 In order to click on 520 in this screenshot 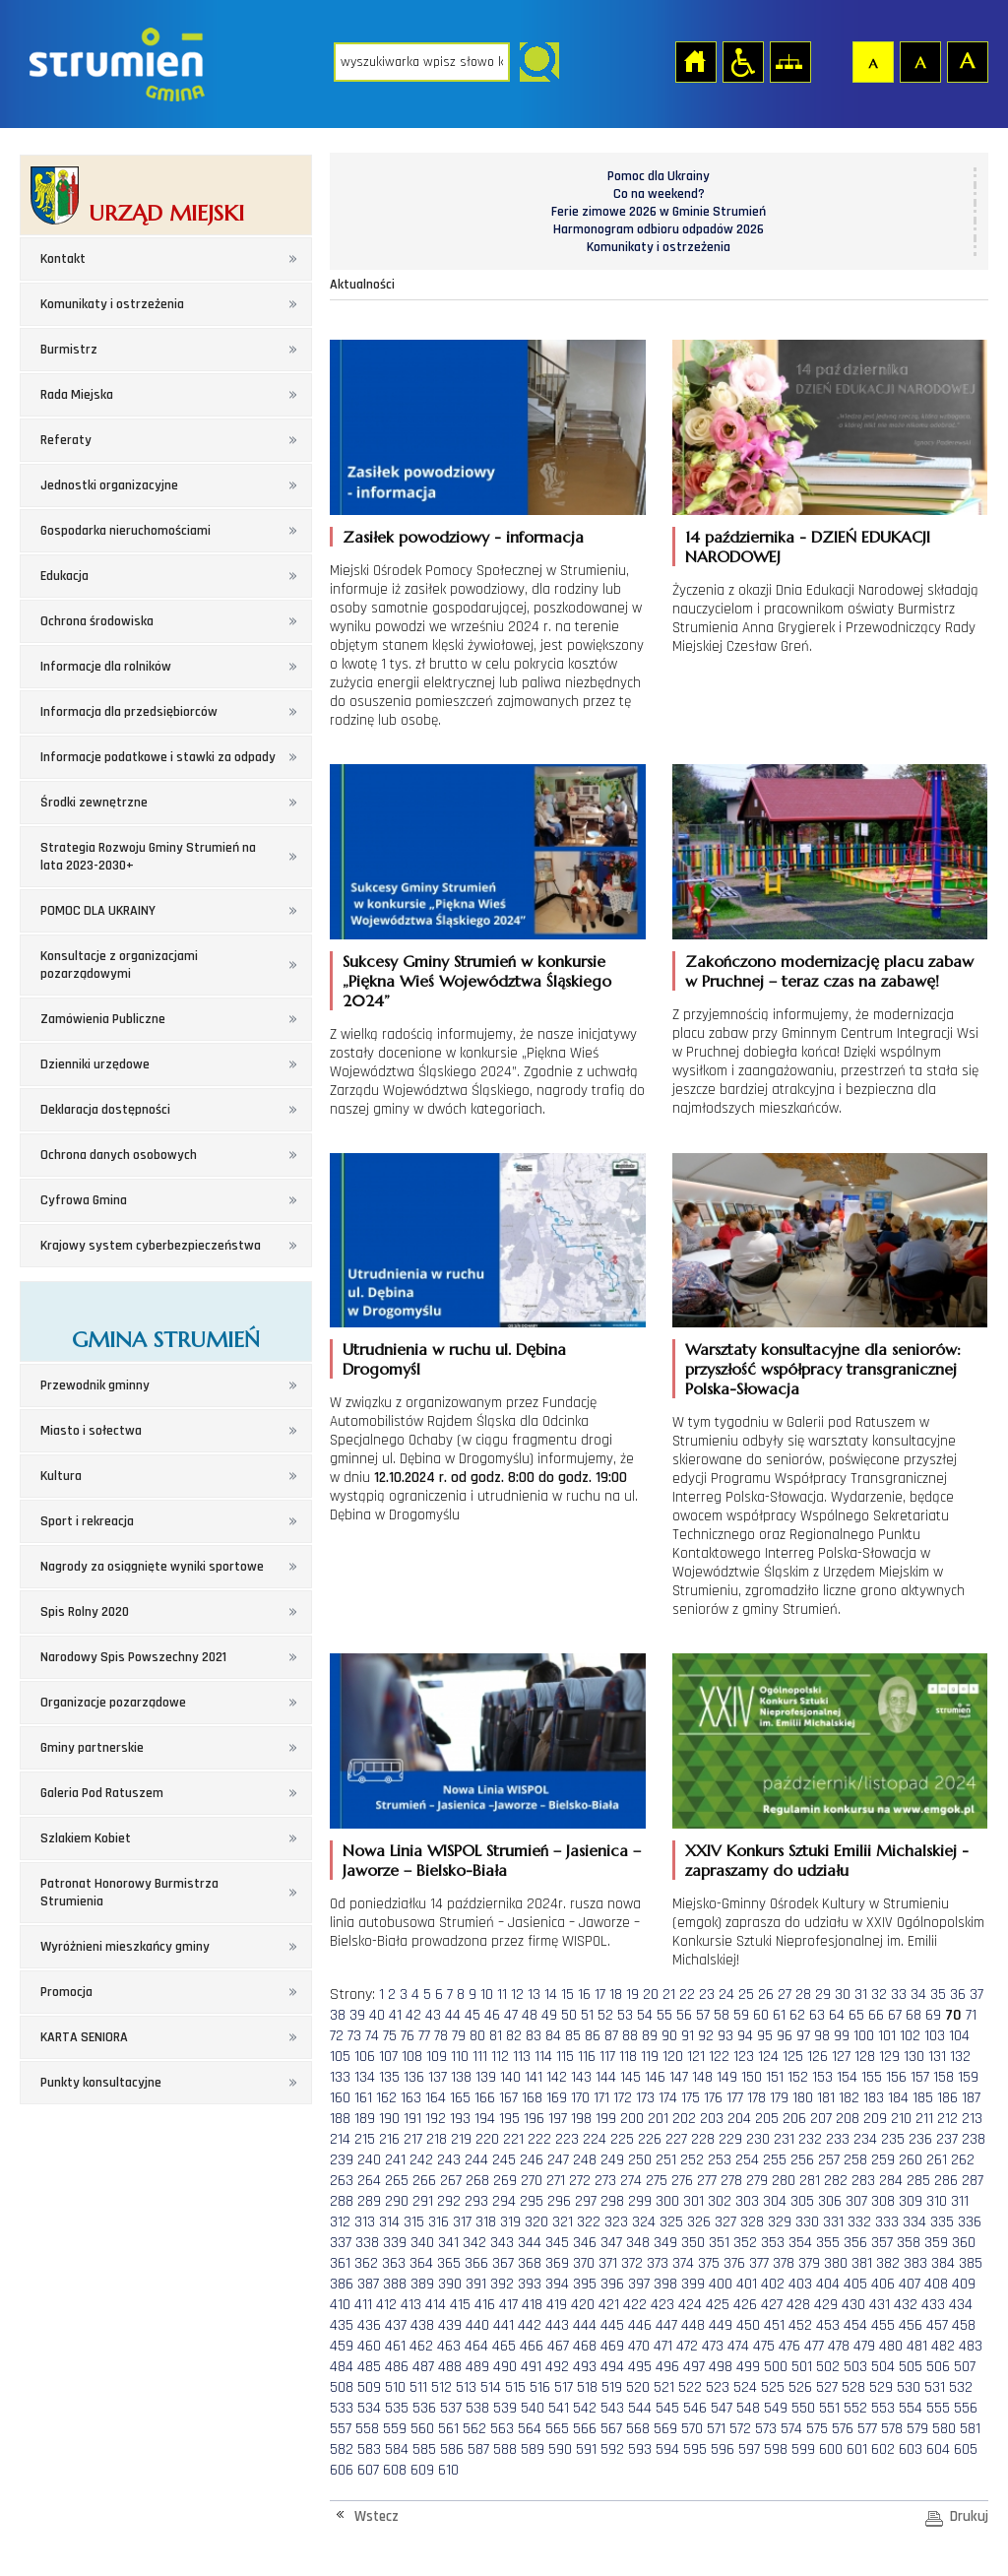, I will do `click(638, 2387)`.